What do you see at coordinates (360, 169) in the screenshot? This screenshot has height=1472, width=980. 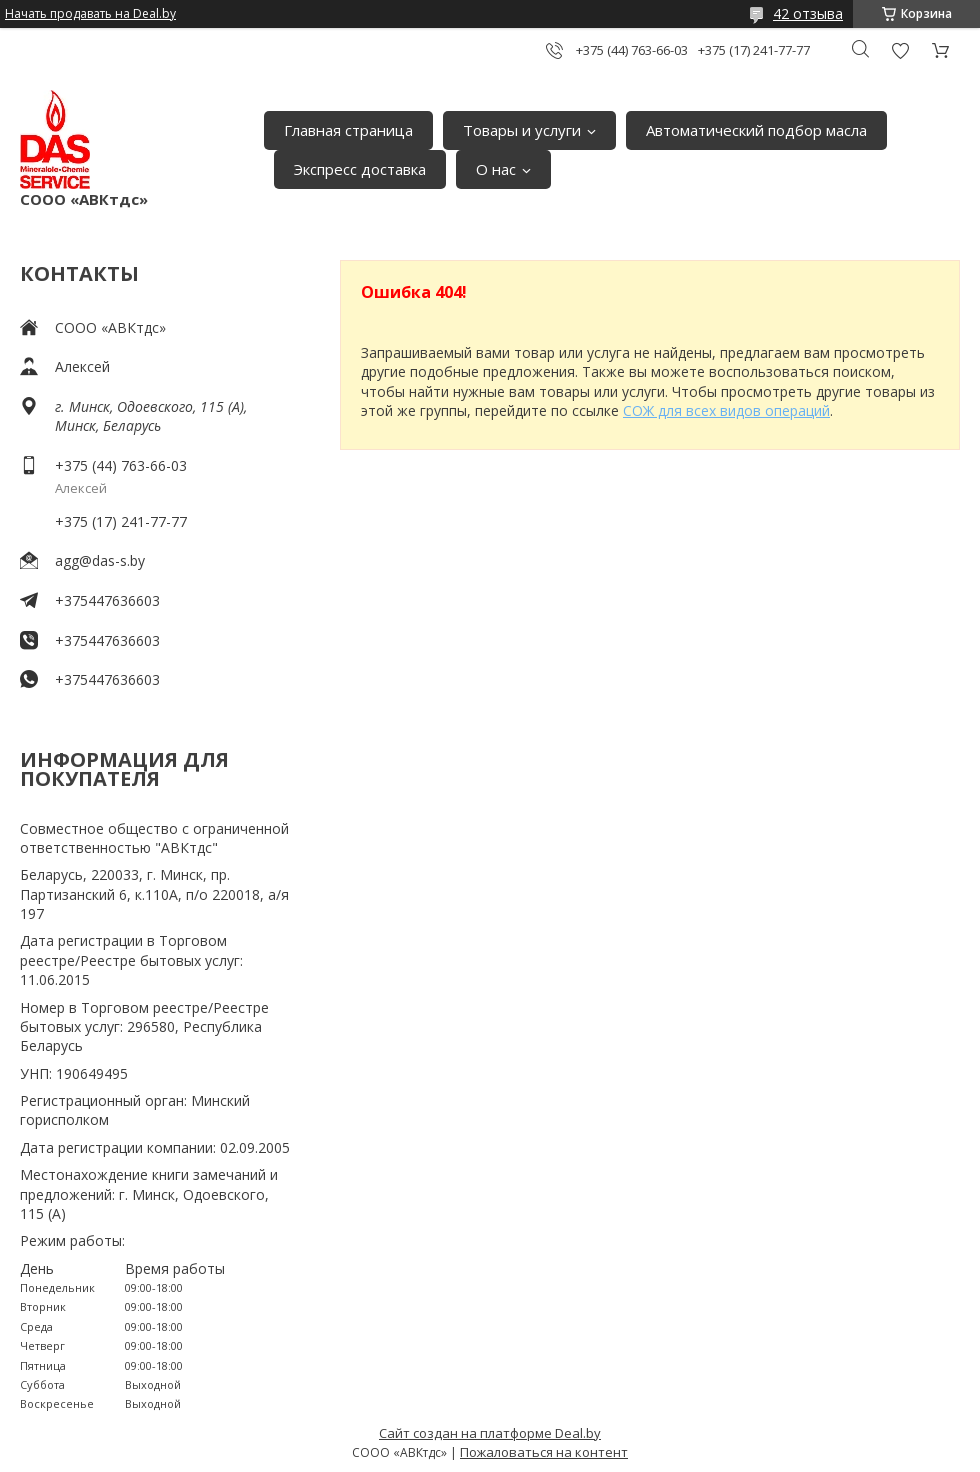 I see `Экспресс доставка` at bounding box center [360, 169].